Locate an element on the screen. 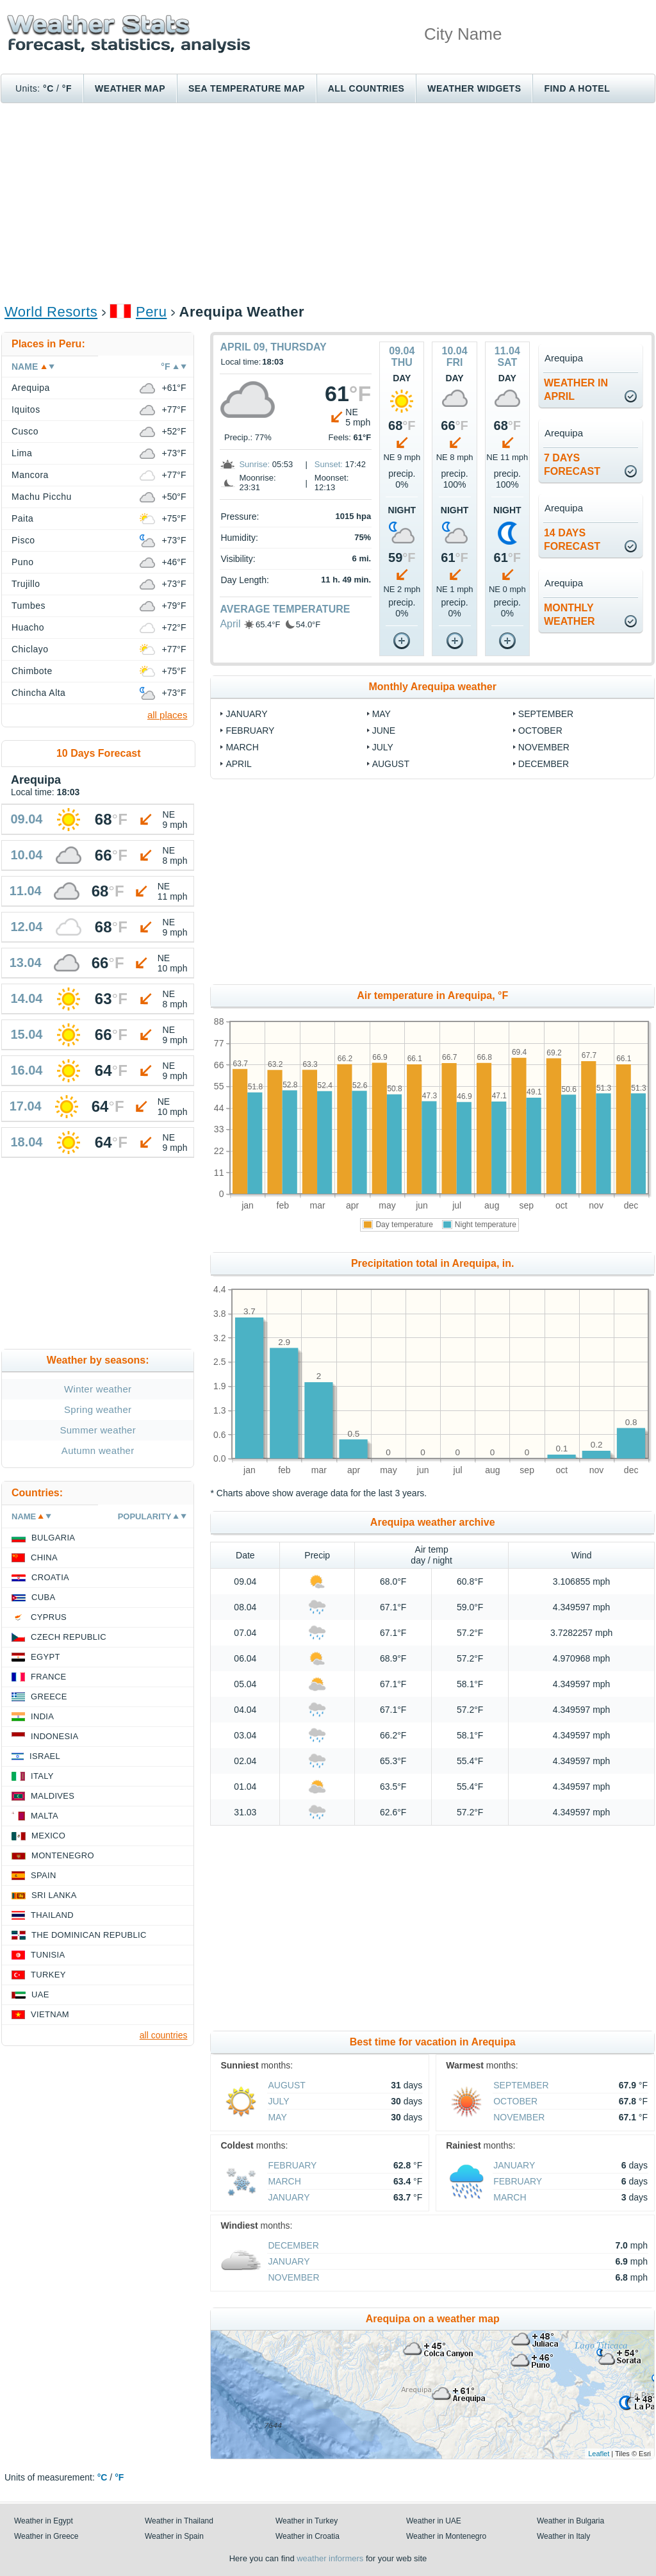 Image resolution: width=656 pixels, height=2576 pixels. November is located at coordinates (544, 747).